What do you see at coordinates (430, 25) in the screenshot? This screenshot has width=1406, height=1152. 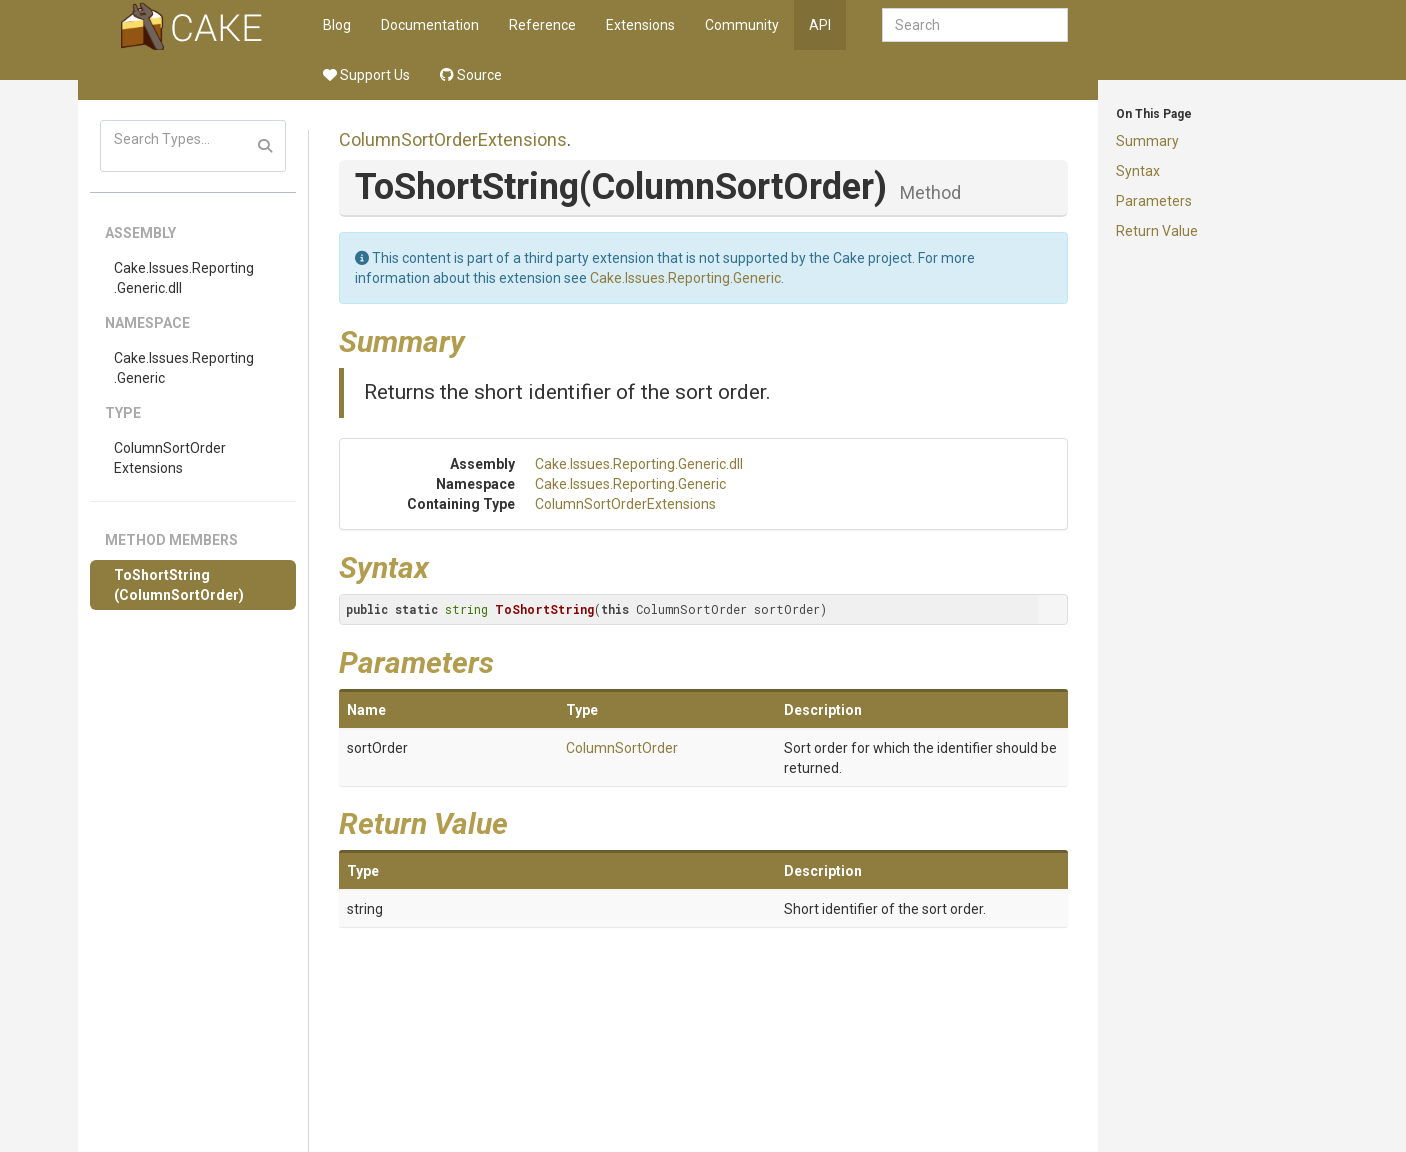 I see `Documentation` at bounding box center [430, 25].